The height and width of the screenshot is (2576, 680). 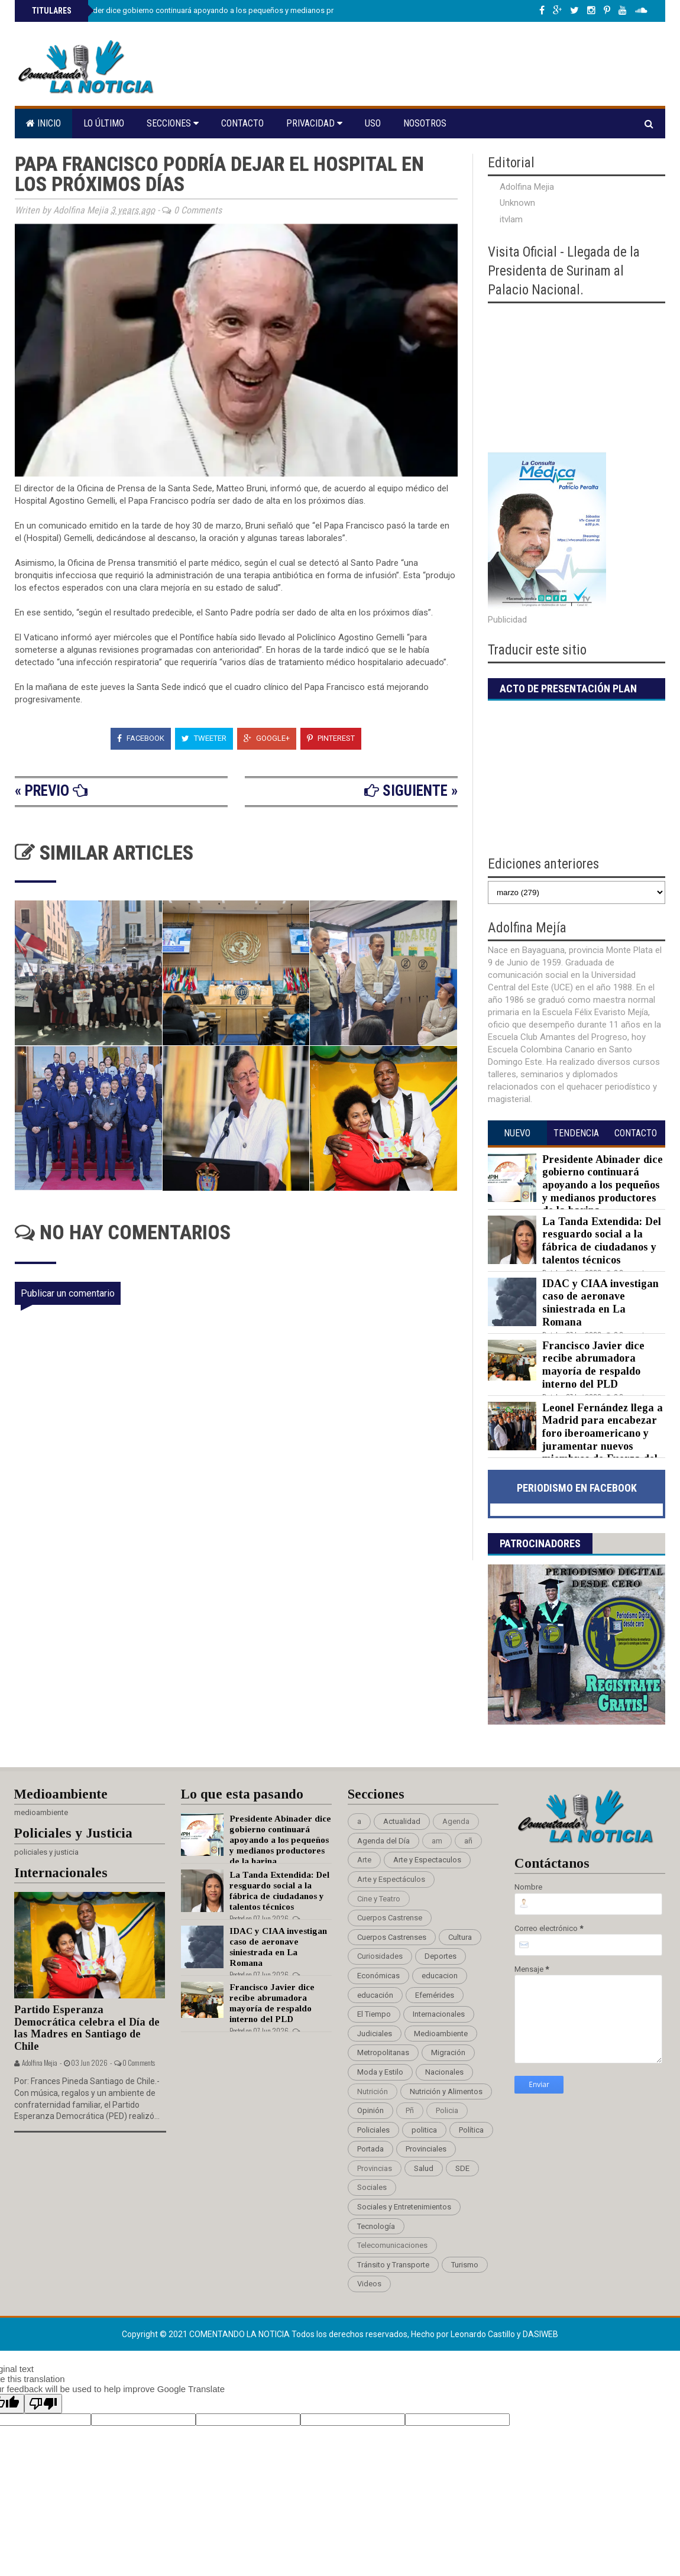 I want to click on Efemérides, so click(x=434, y=1995).